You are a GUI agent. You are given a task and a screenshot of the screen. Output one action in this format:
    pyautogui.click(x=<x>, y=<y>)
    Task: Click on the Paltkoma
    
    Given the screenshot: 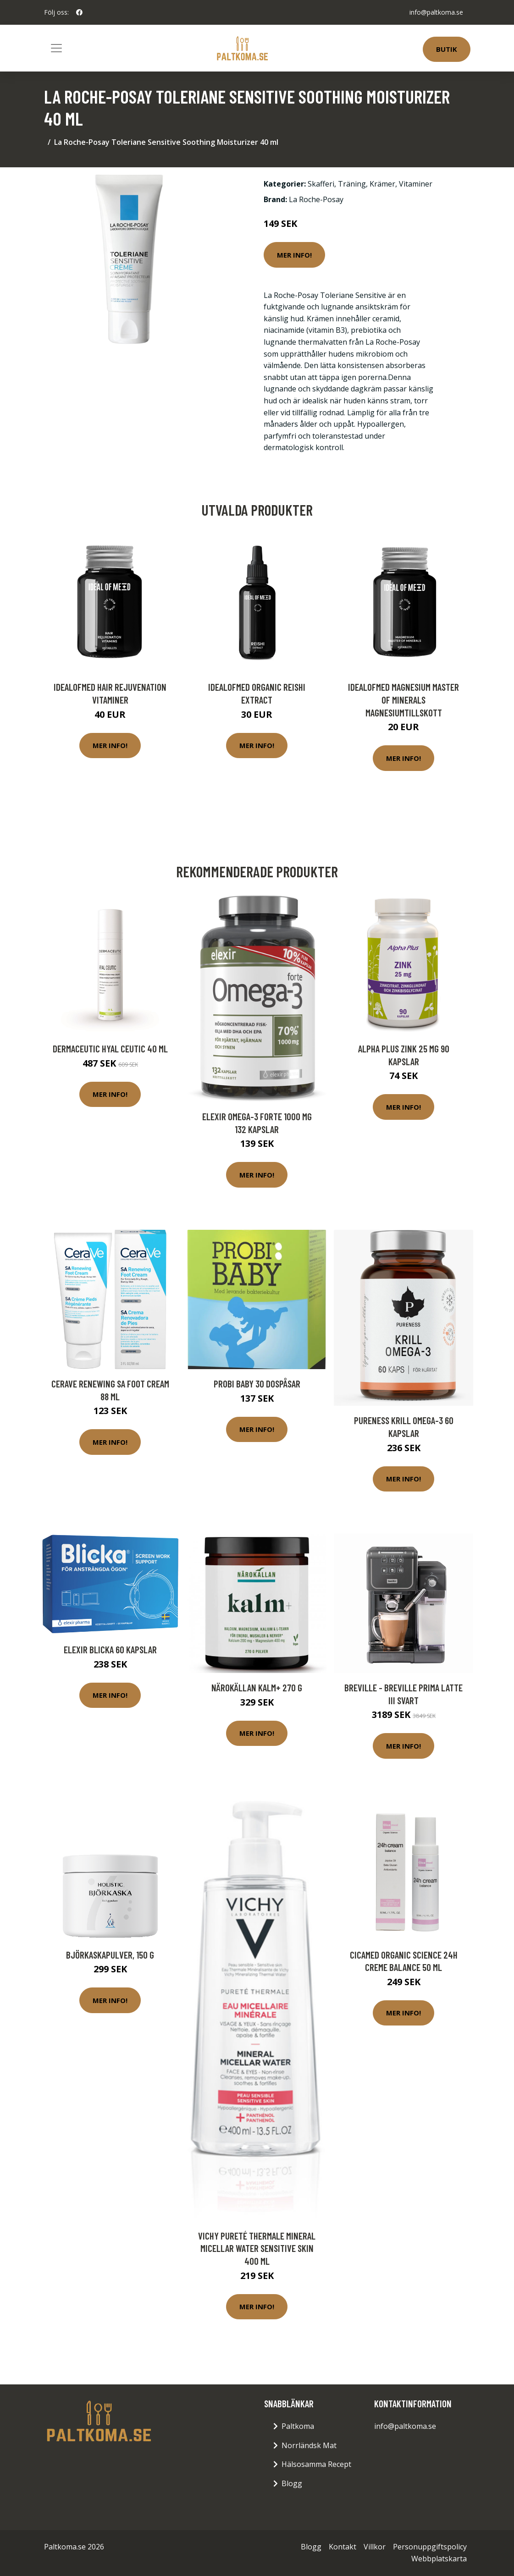 What is the action you would take?
    pyautogui.click(x=298, y=2426)
    